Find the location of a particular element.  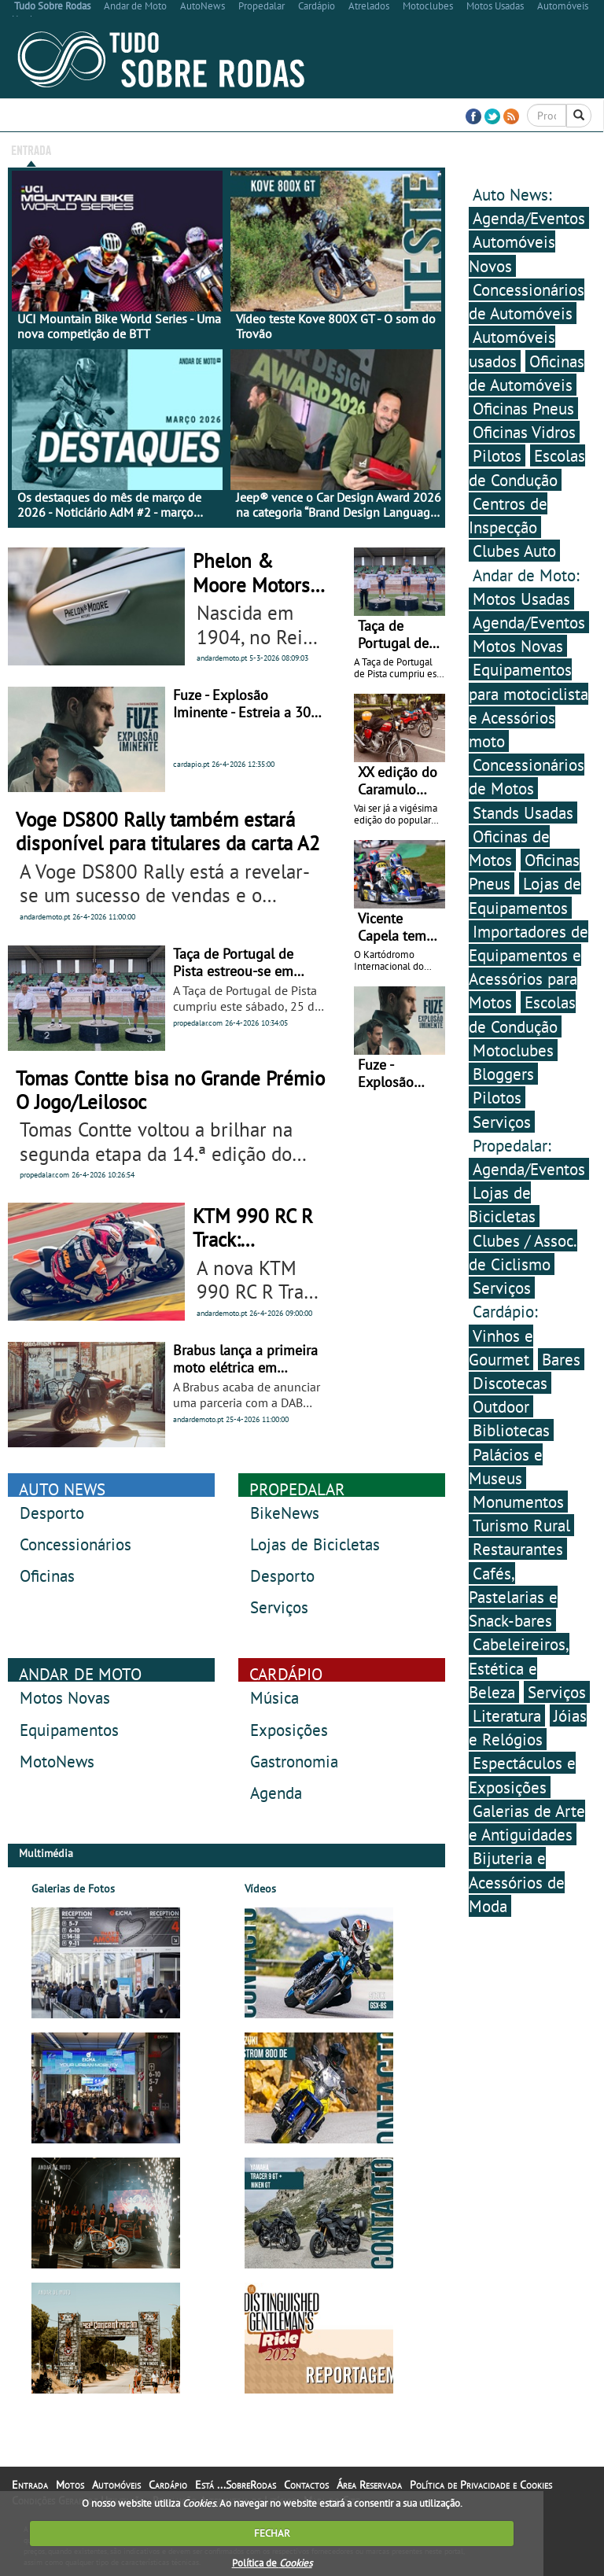

Cardápio is located at coordinates (231, 149).